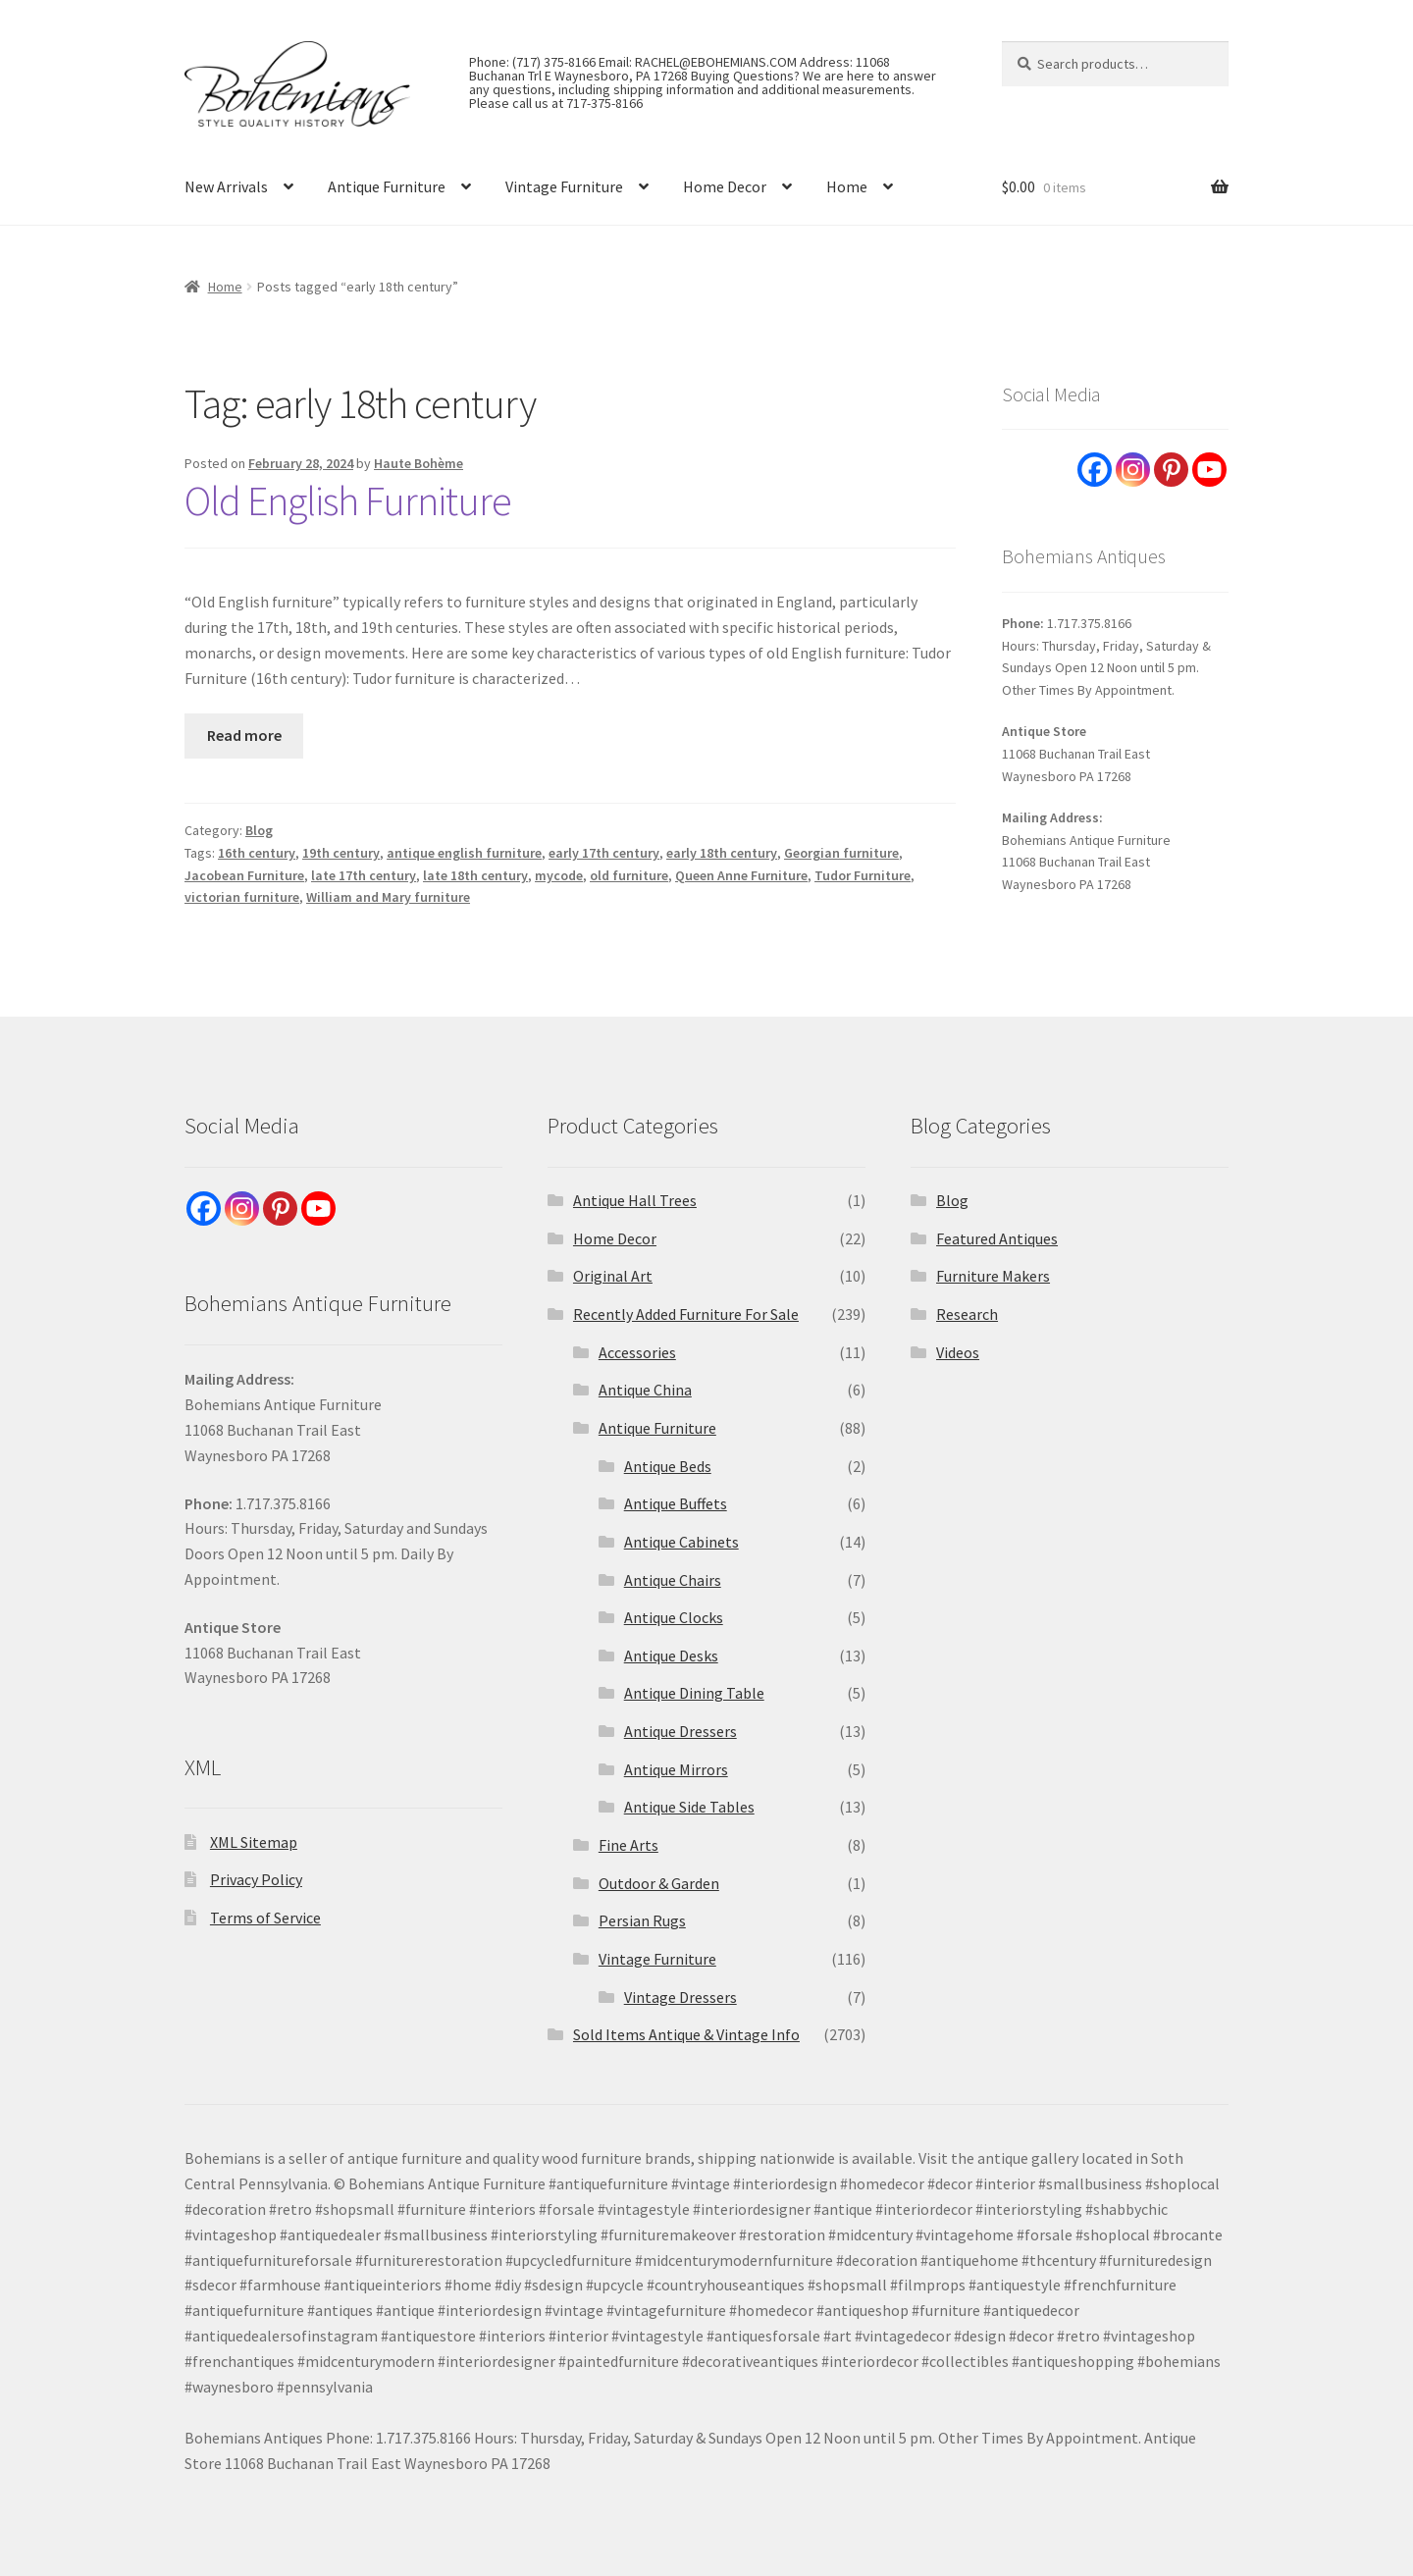 Image resolution: width=1413 pixels, height=2576 pixels. Describe the element at coordinates (642, 1920) in the screenshot. I see `Persian Rugs` at that location.